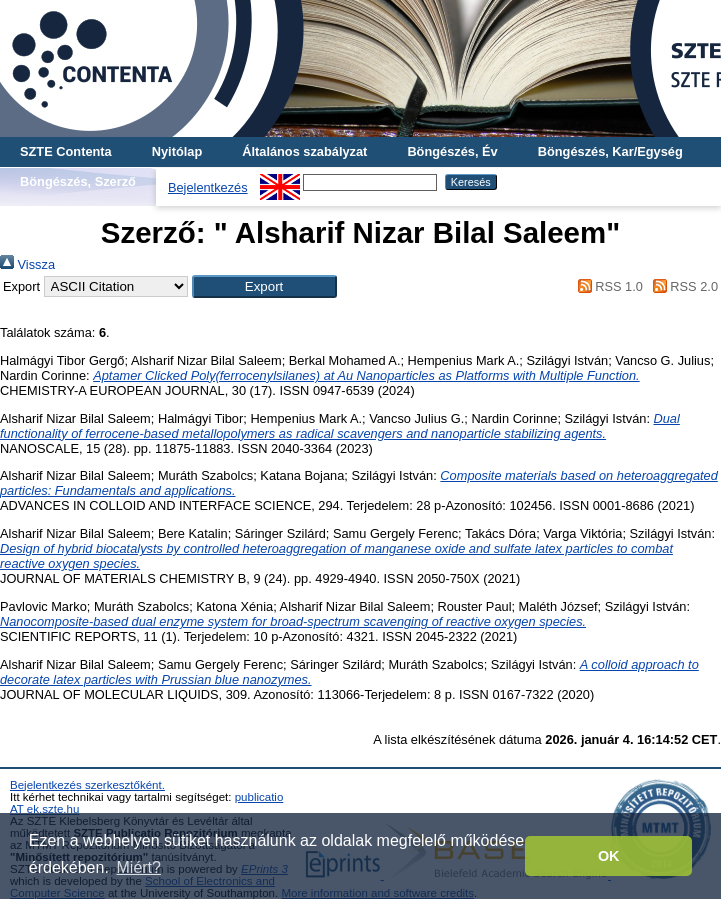  What do you see at coordinates (264, 286) in the screenshot?
I see `[button]` at bounding box center [264, 286].